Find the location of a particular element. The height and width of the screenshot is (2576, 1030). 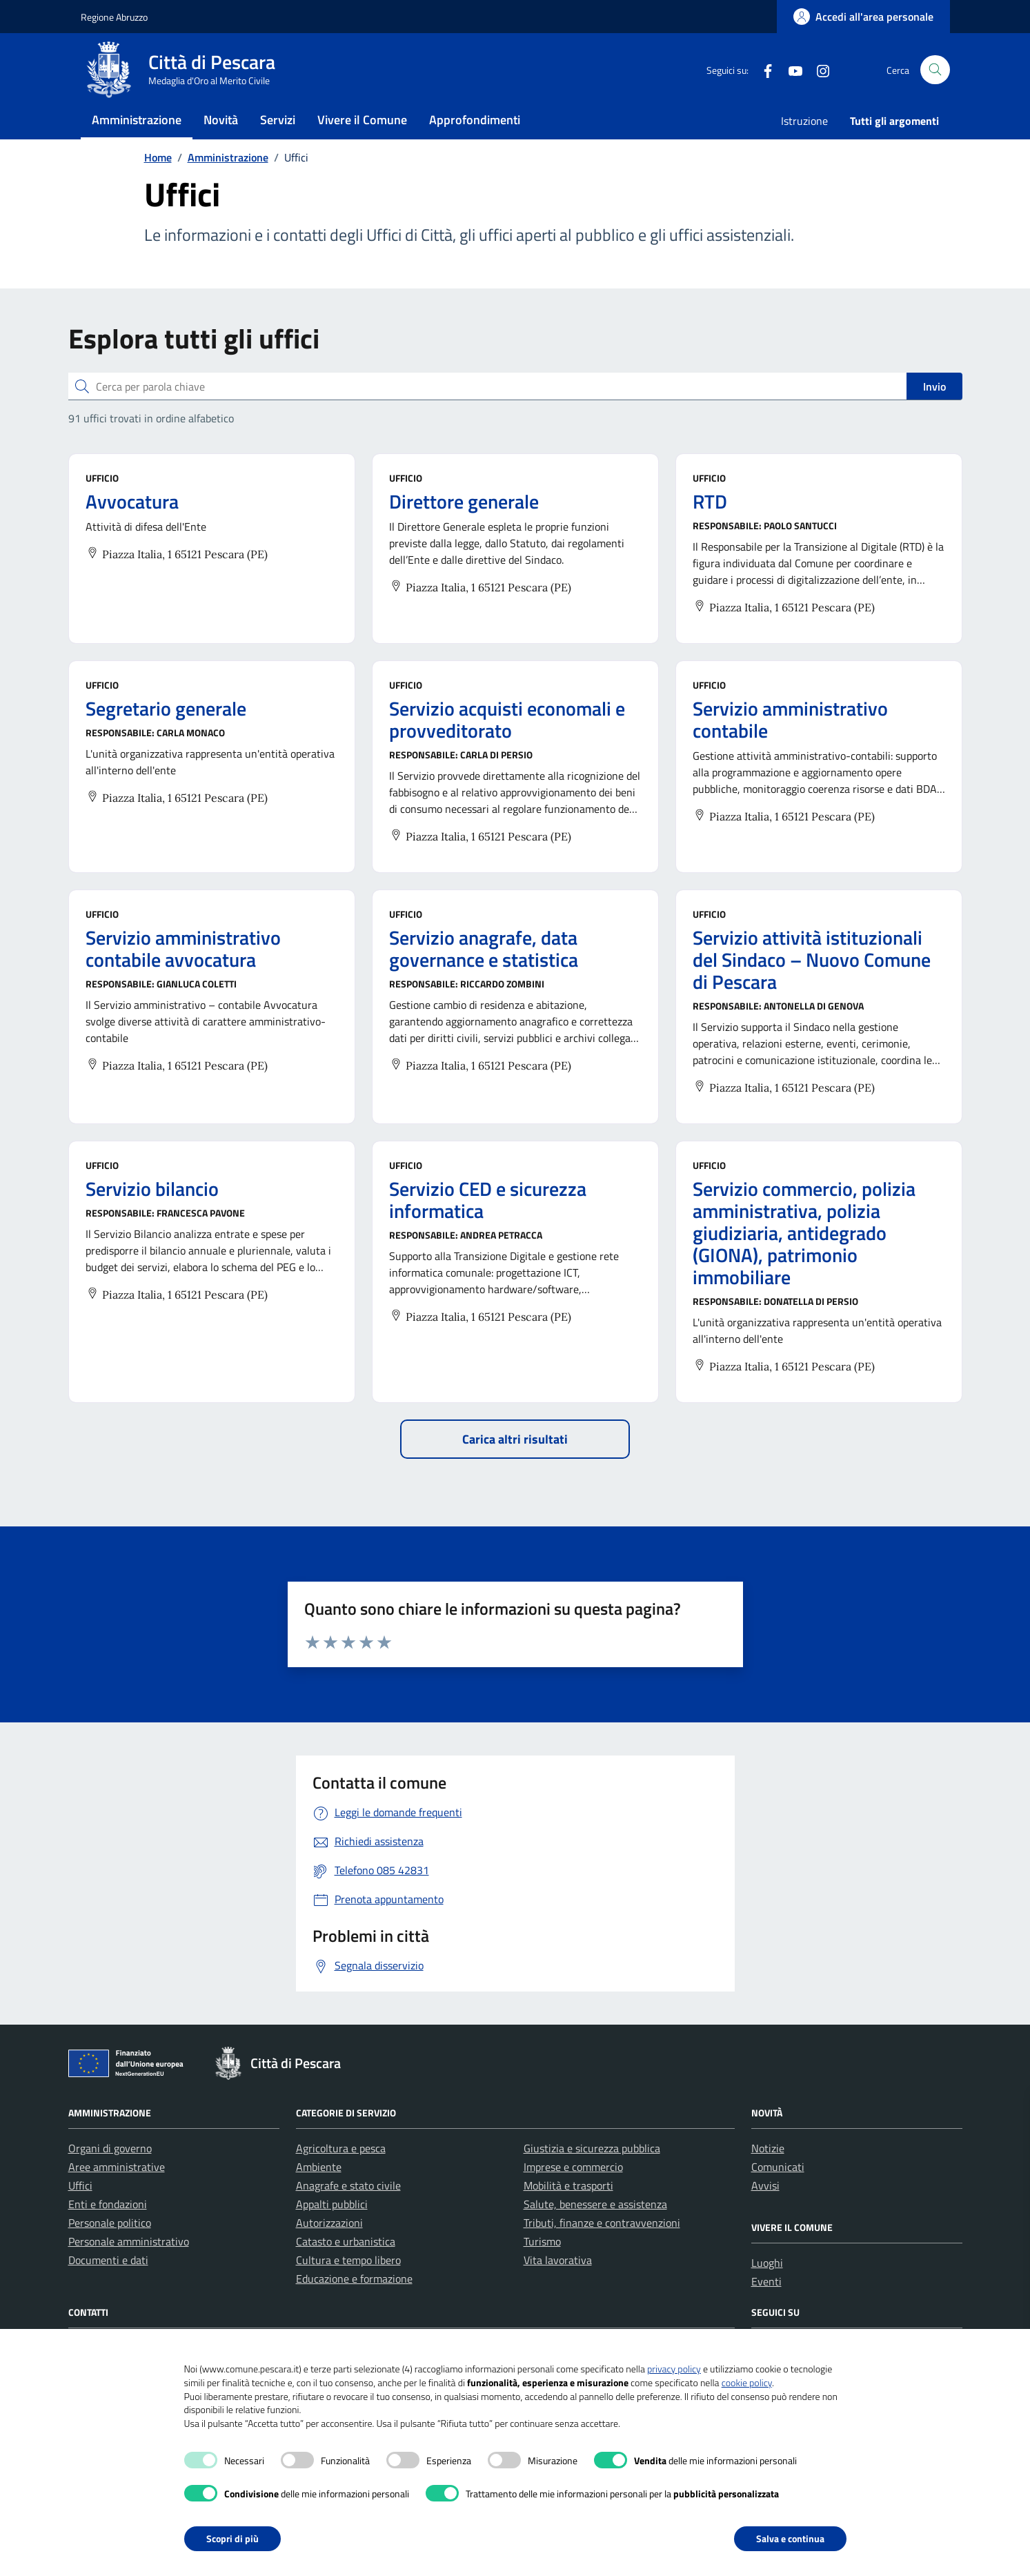

Autorizzazioni is located at coordinates (329, 2250).